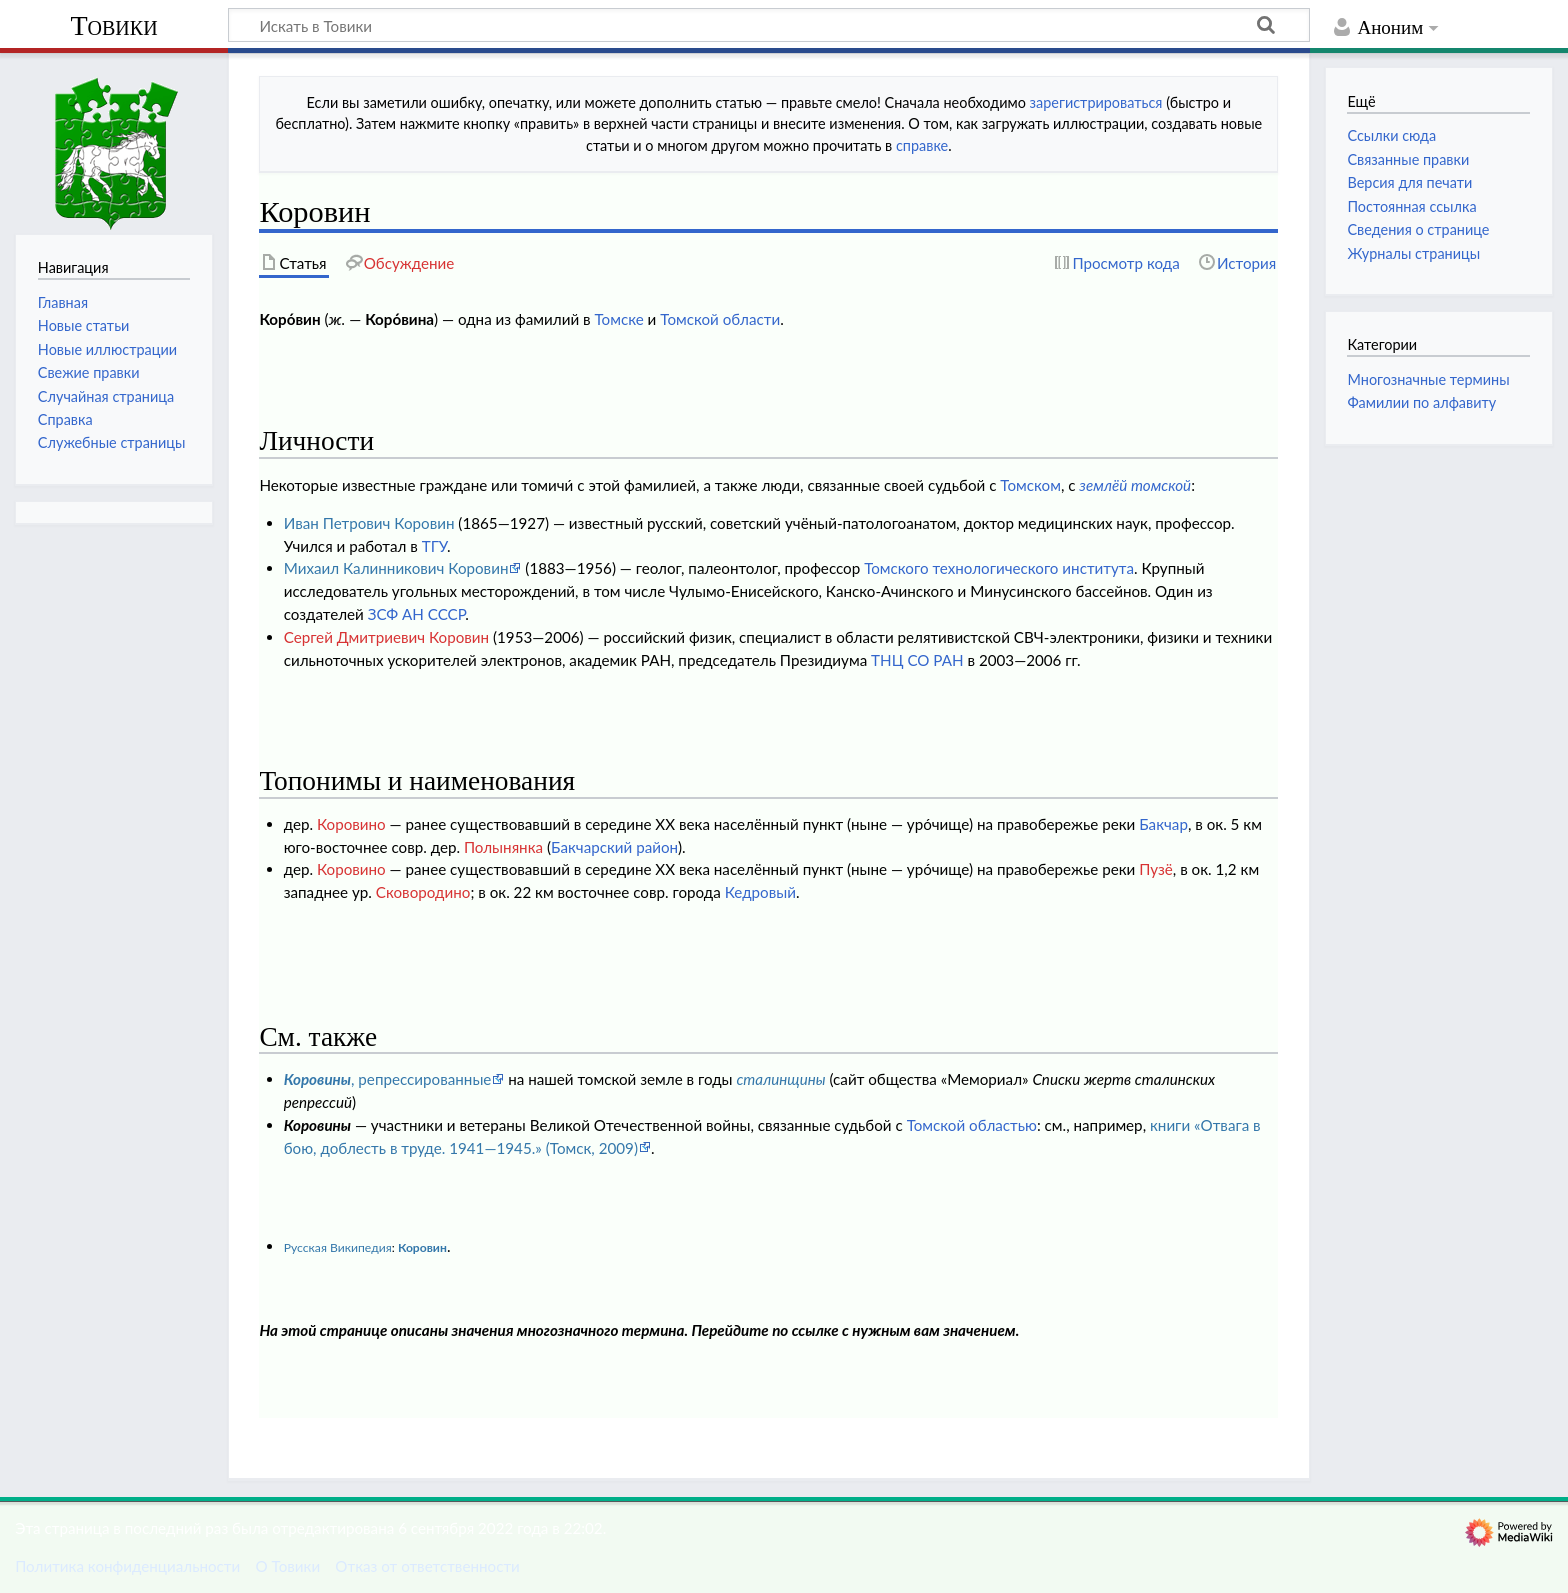 The width and height of the screenshot is (1568, 1593). I want to click on Многозначные термины, so click(1428, 379).